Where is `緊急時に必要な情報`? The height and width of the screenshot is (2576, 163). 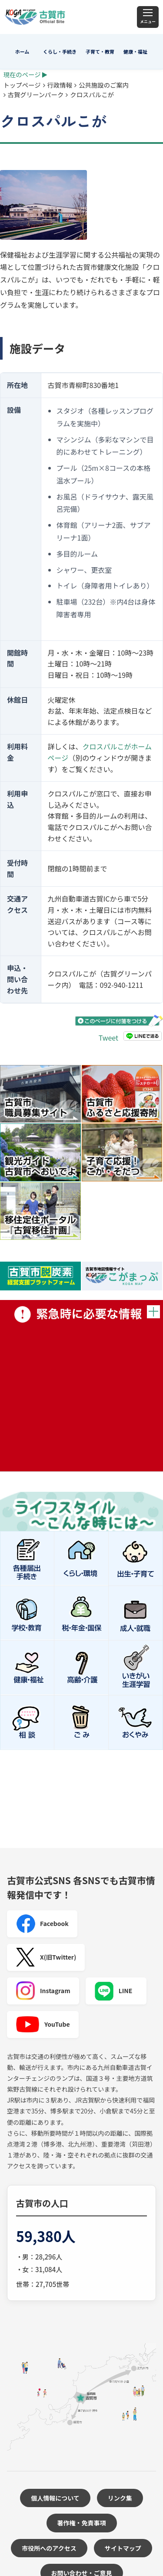
緊急時に必要な情報 is located at coordinates (81, 1385).